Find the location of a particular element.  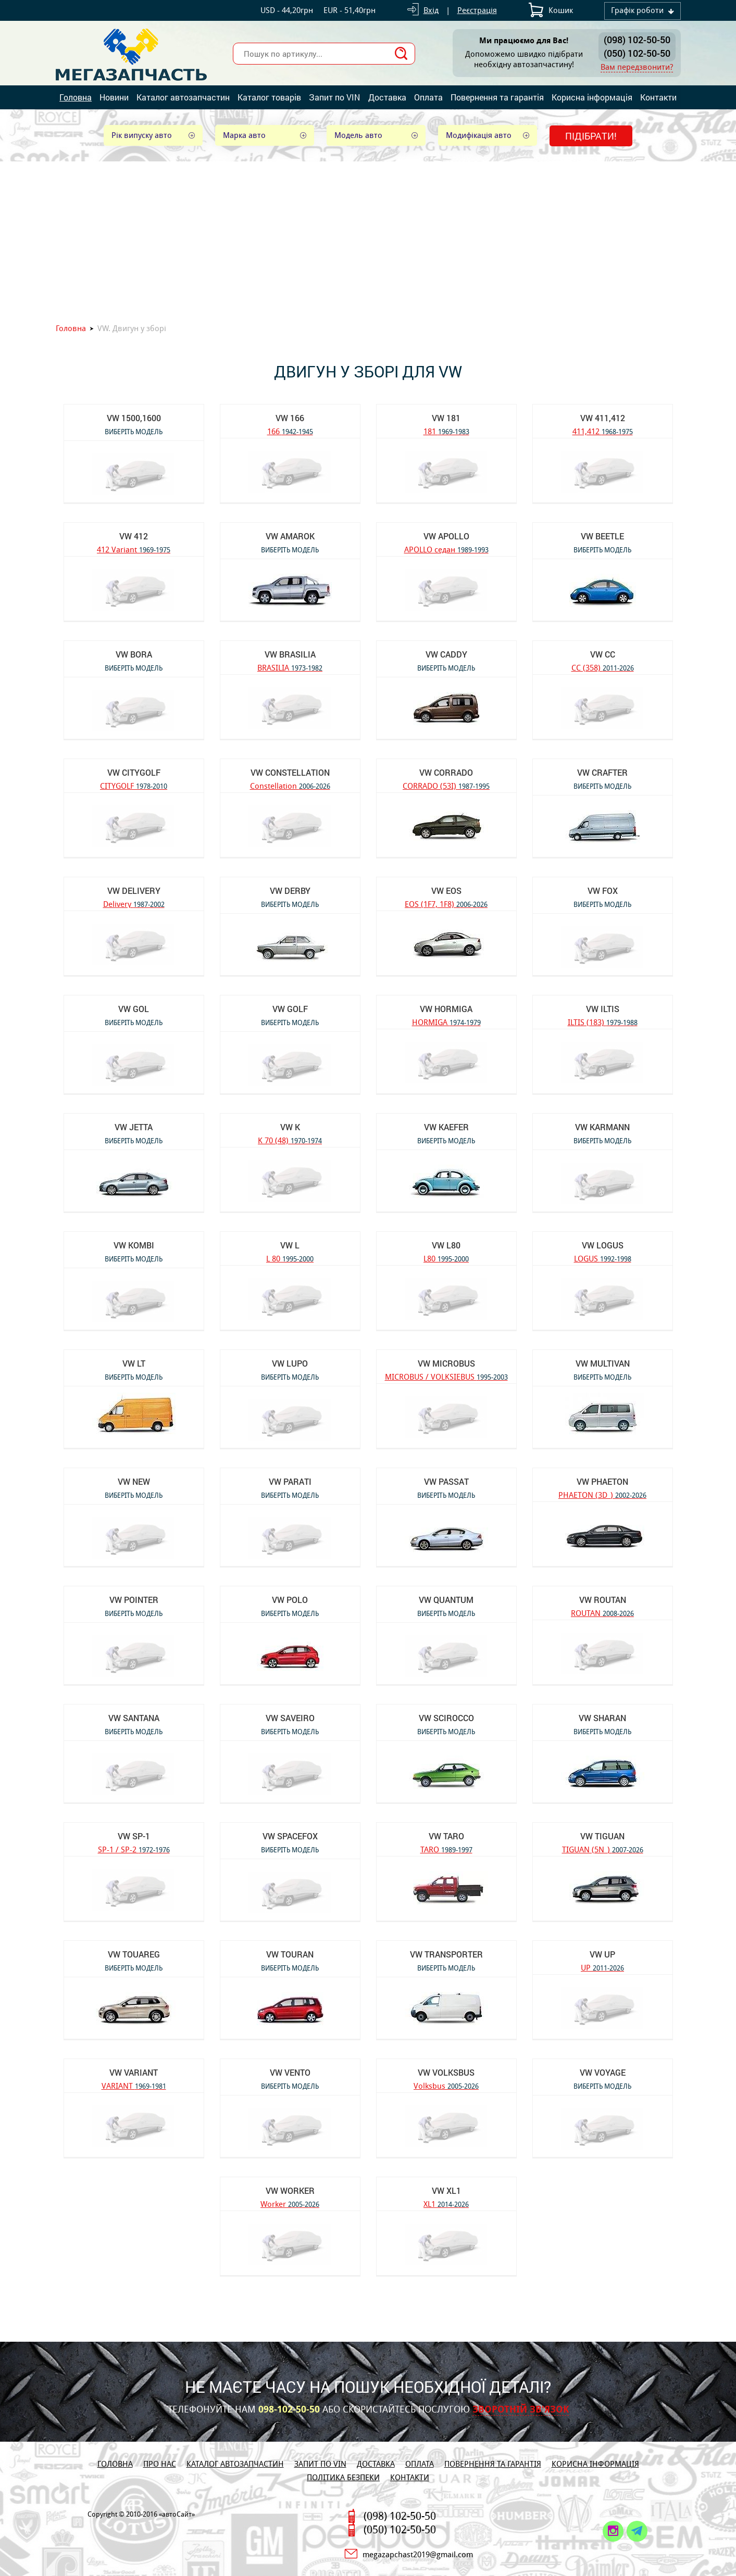

CORRADO (53I) is located at coordinates (446, 785).